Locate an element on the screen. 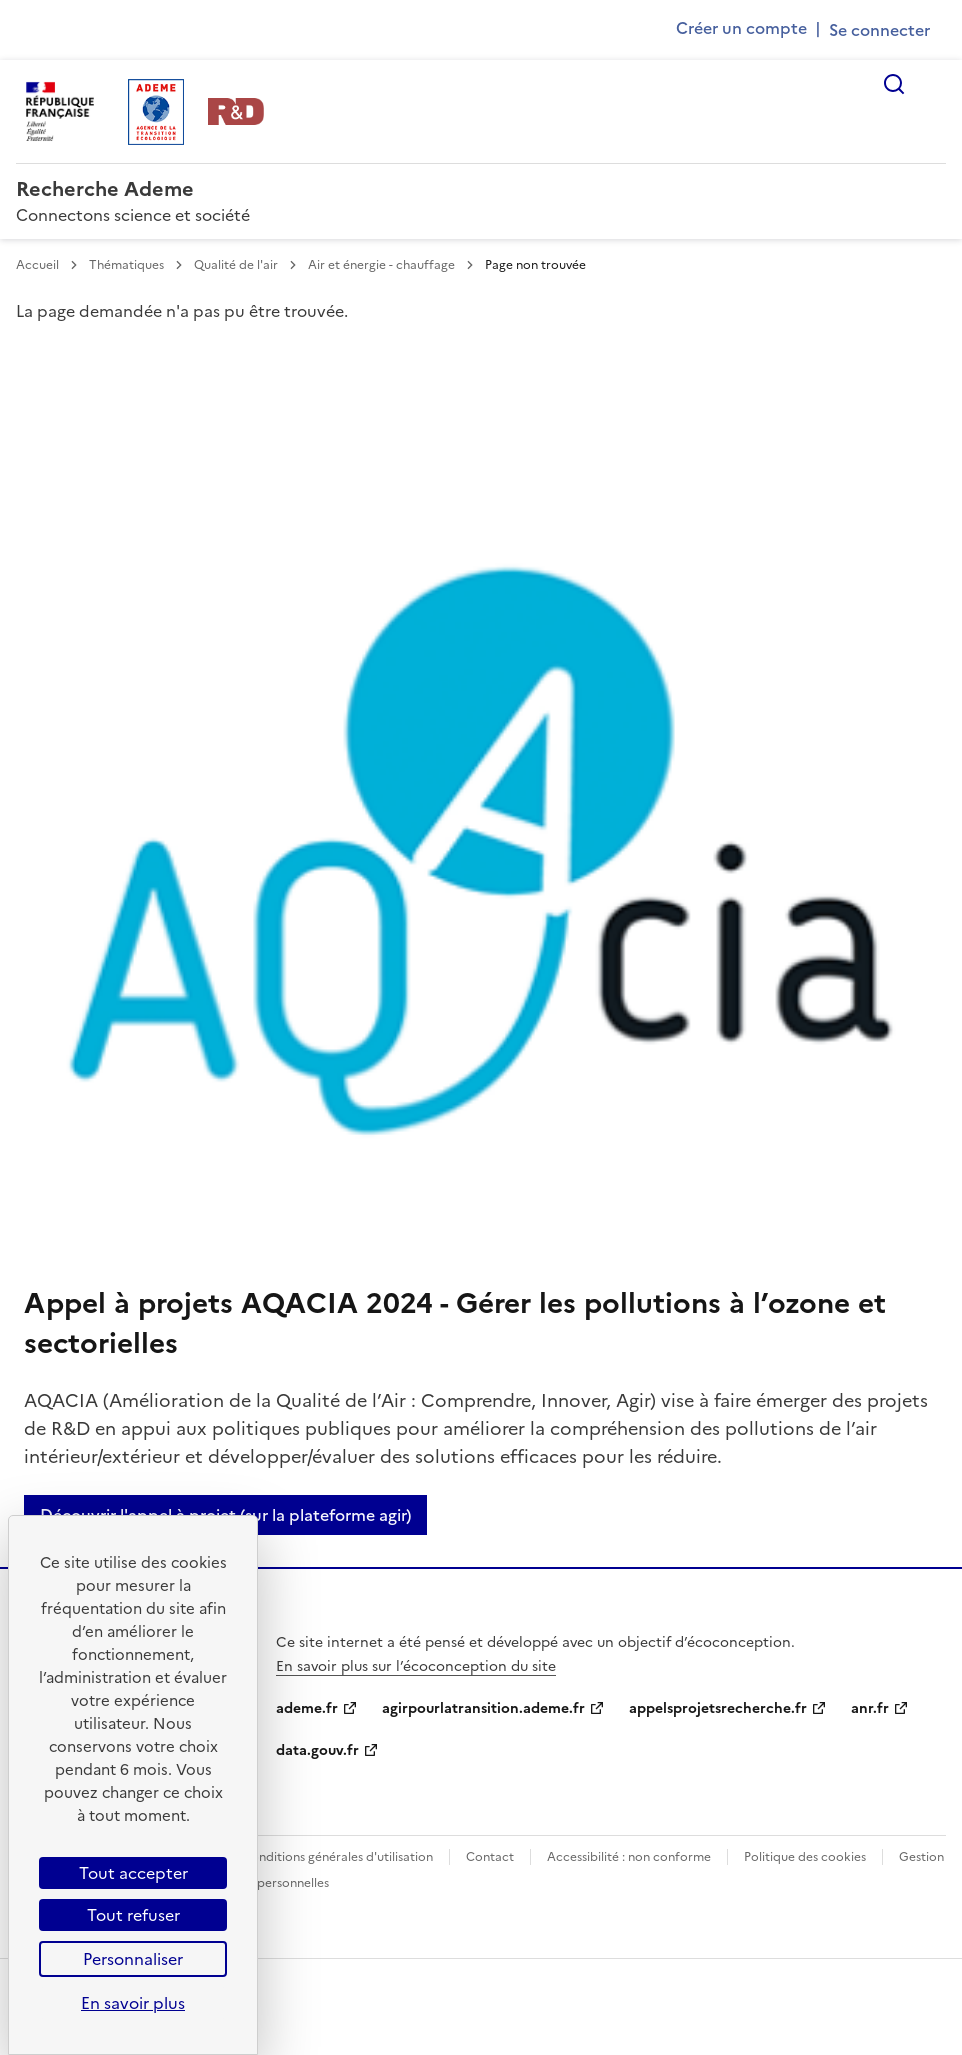 This screenshot has height=2055, width=962. appelsprojetsrecherche.fr is located at coordinates (718, 1708).